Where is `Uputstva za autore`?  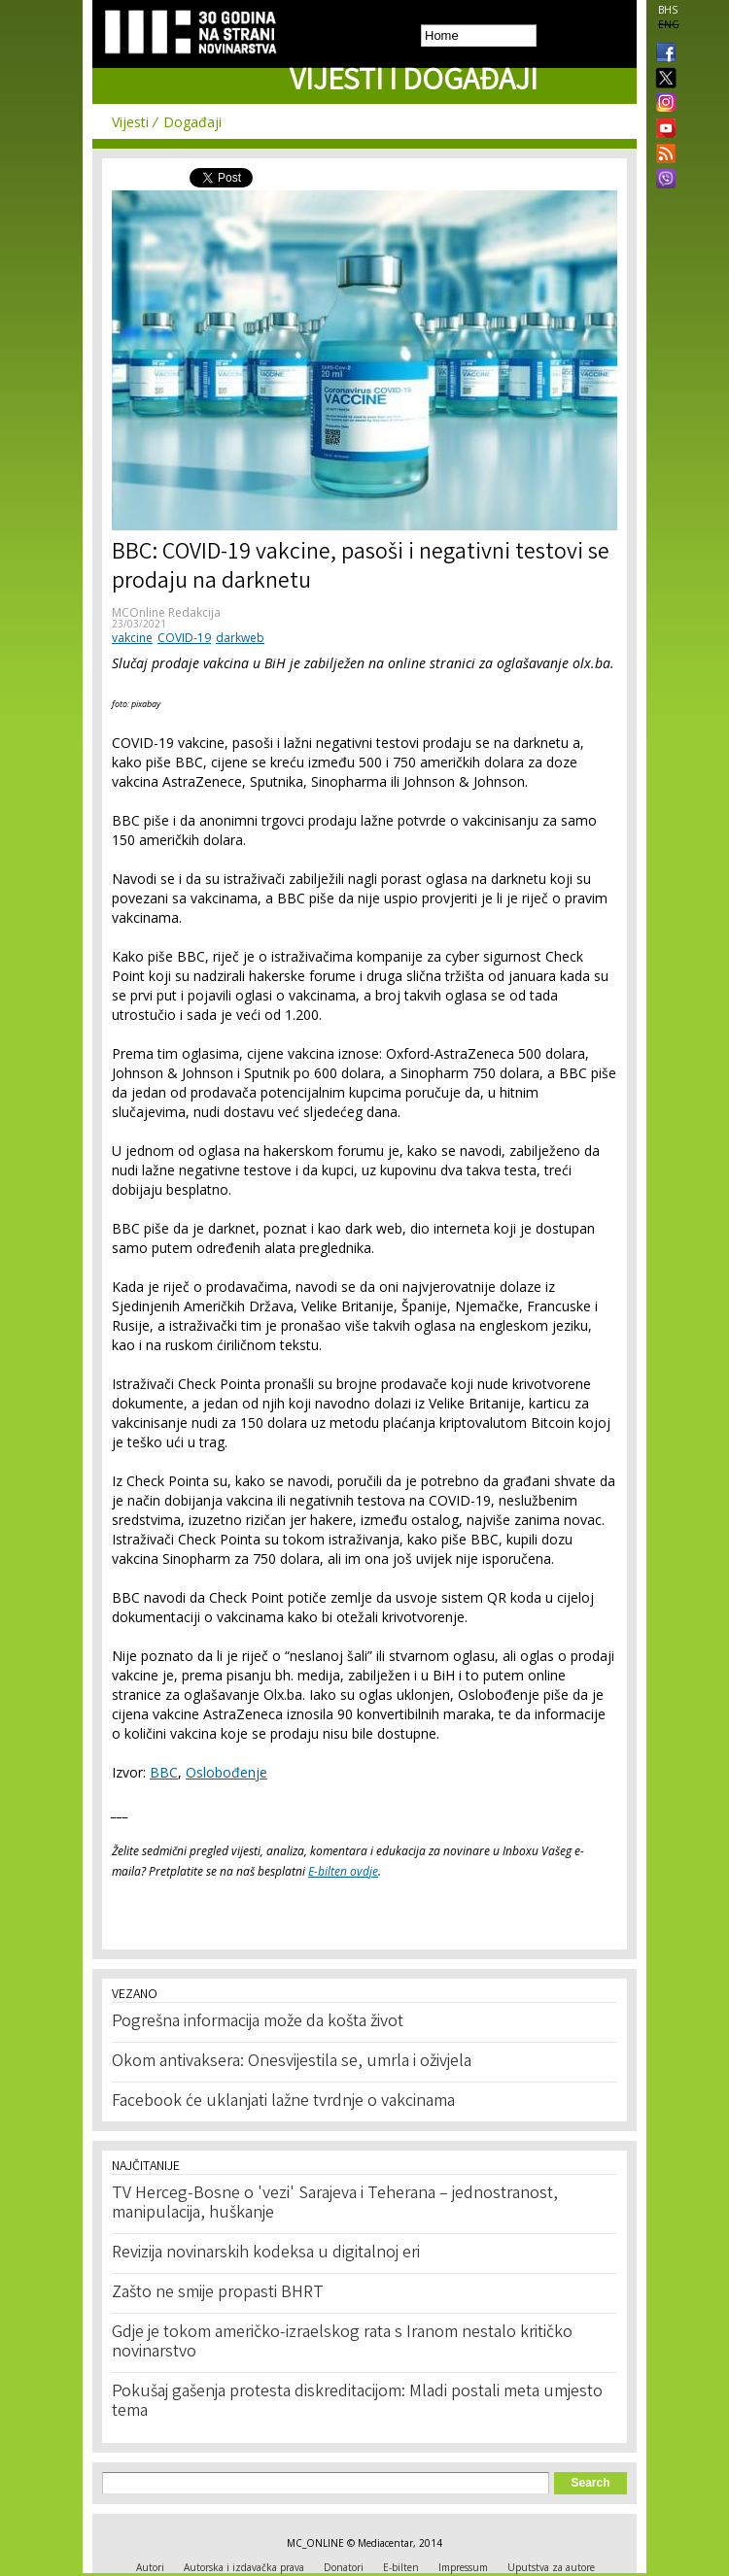
Uputstva za autore is located at coordinates (551, 2567).